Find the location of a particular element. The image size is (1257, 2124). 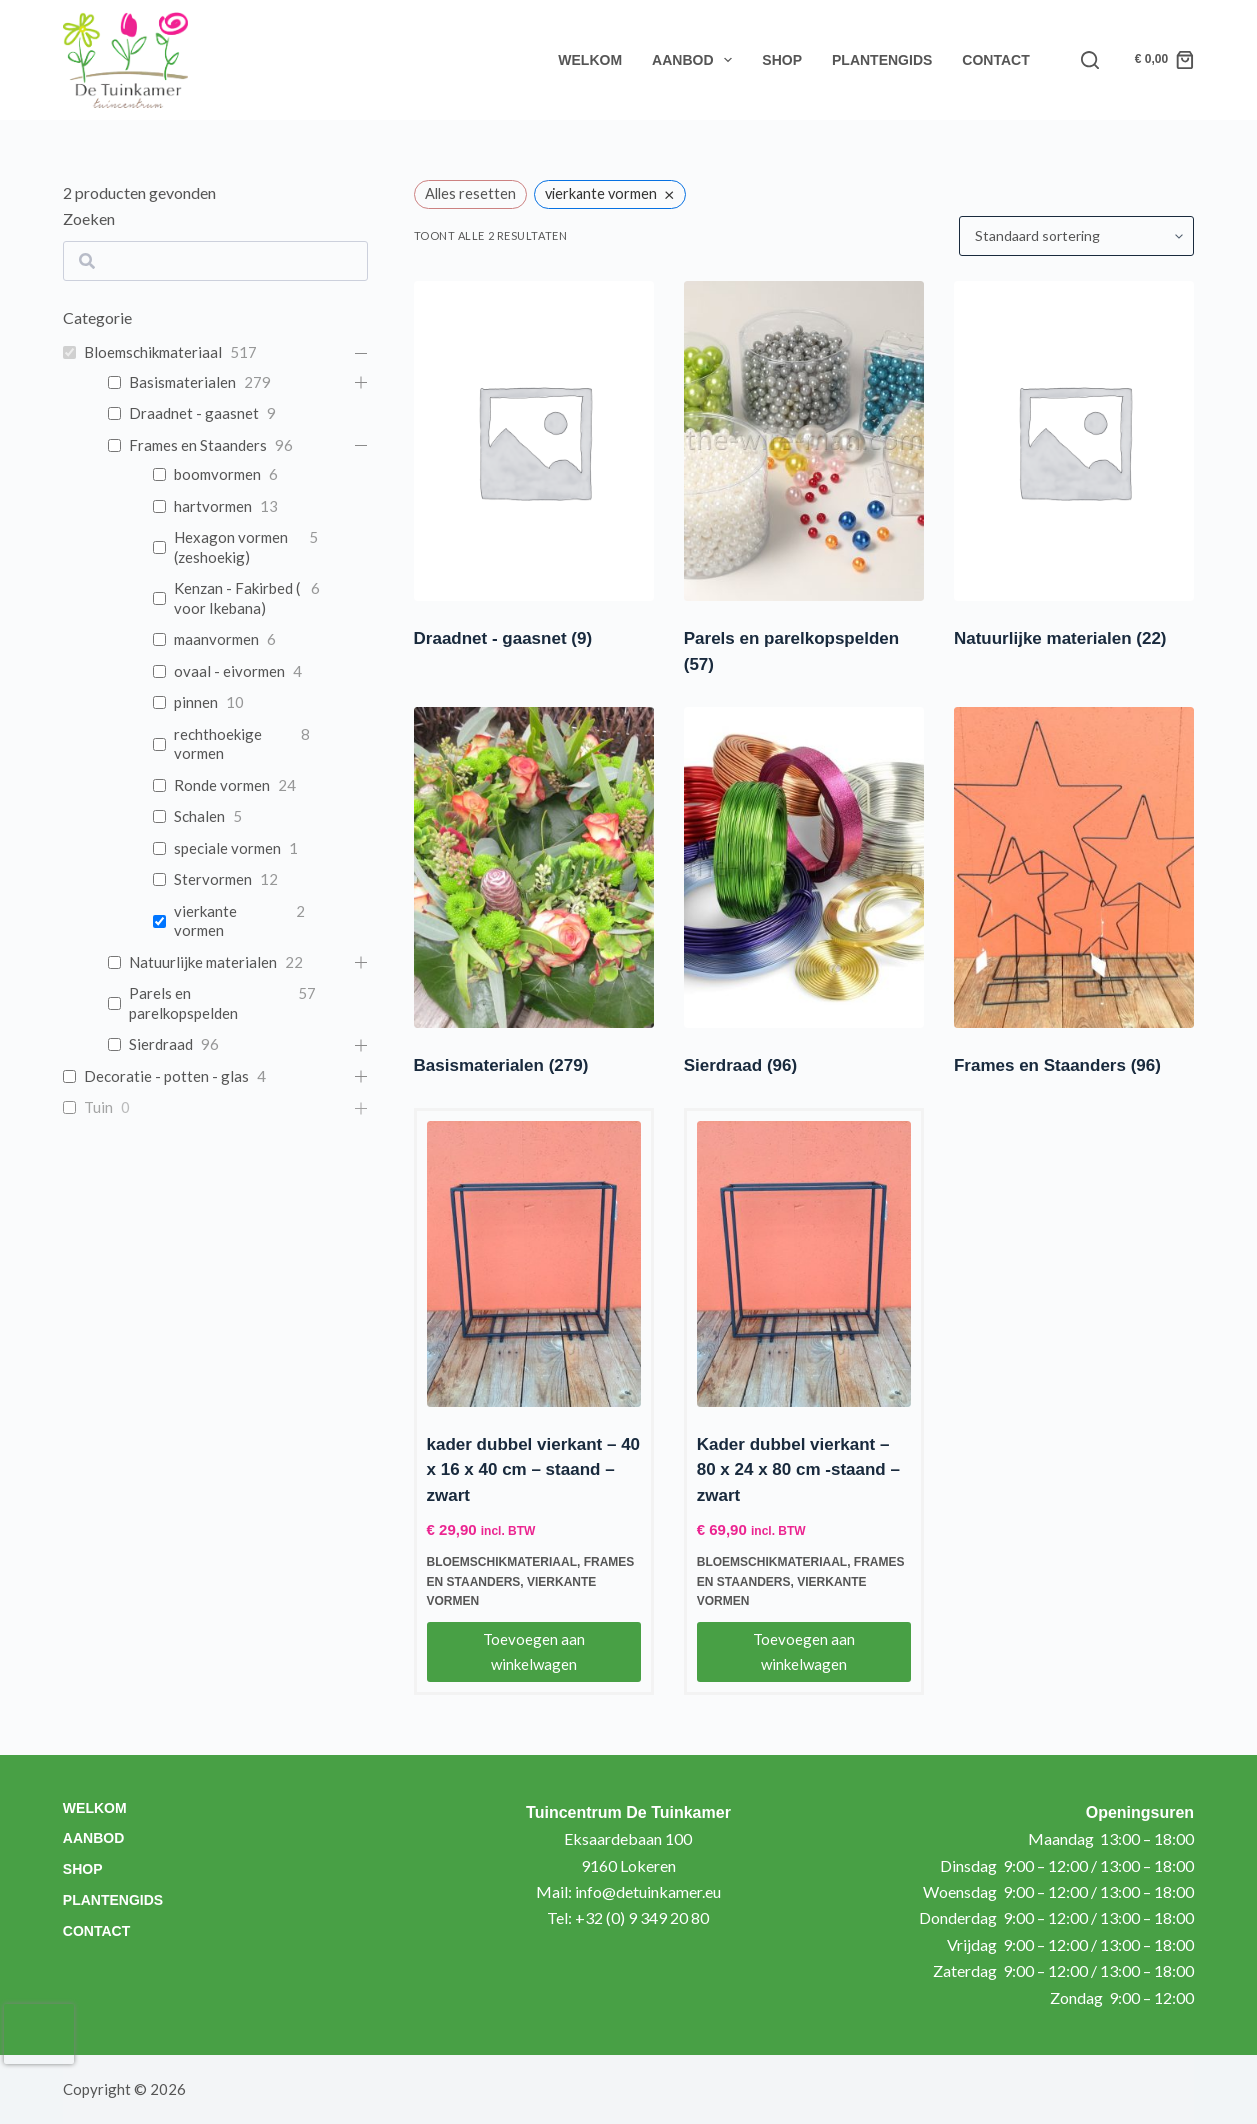

info@detuinkamer.eu is located at coordinates (648, 1891).